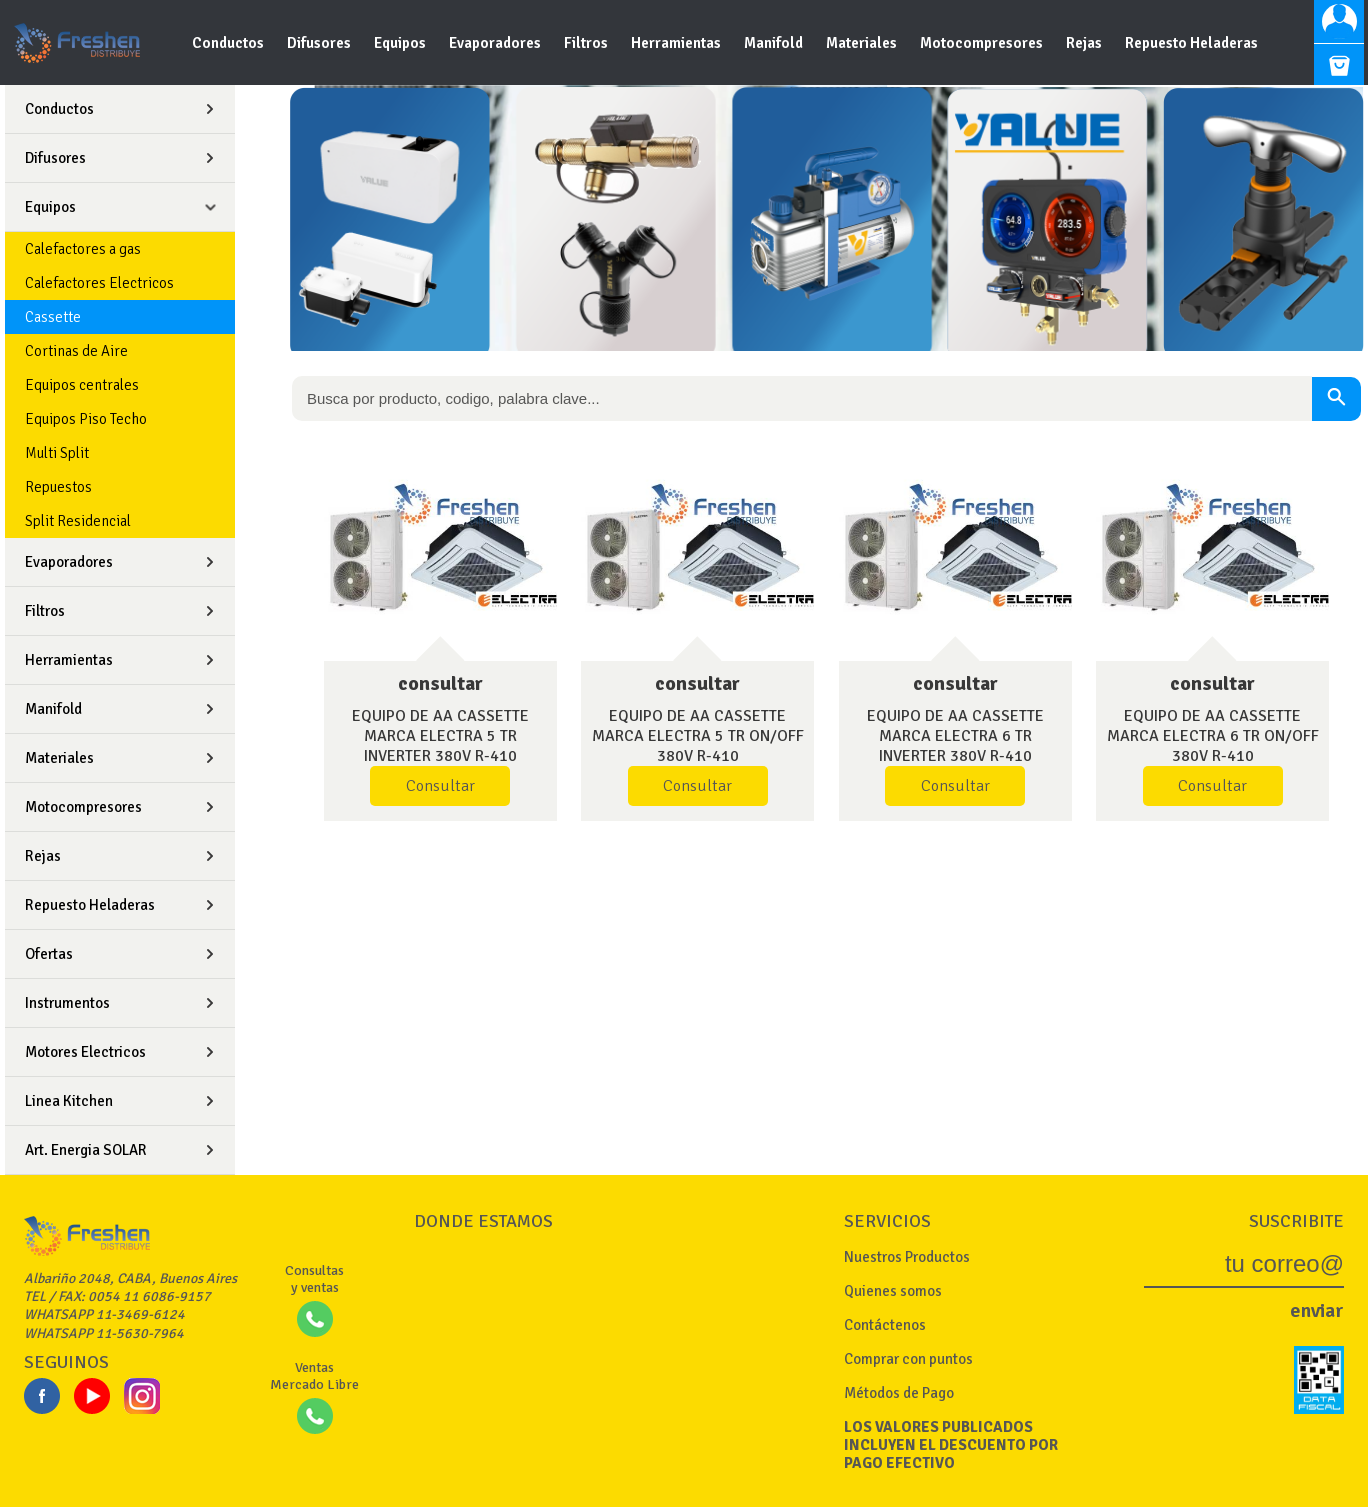  What do you see at coordinates (1085, 43) in the screenshot?
I see `Rejas` at bounding box center [1085, 43].